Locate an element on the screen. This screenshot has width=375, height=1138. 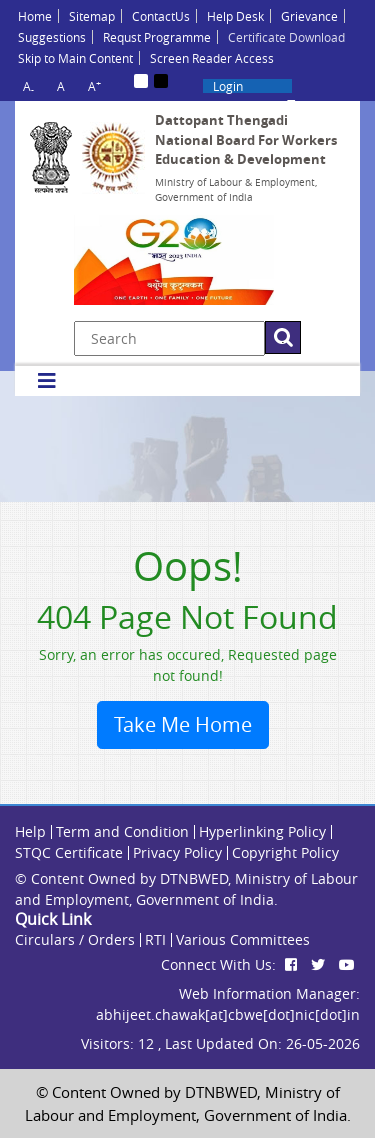
STQC Certificate is located at coordinates (69, 852).